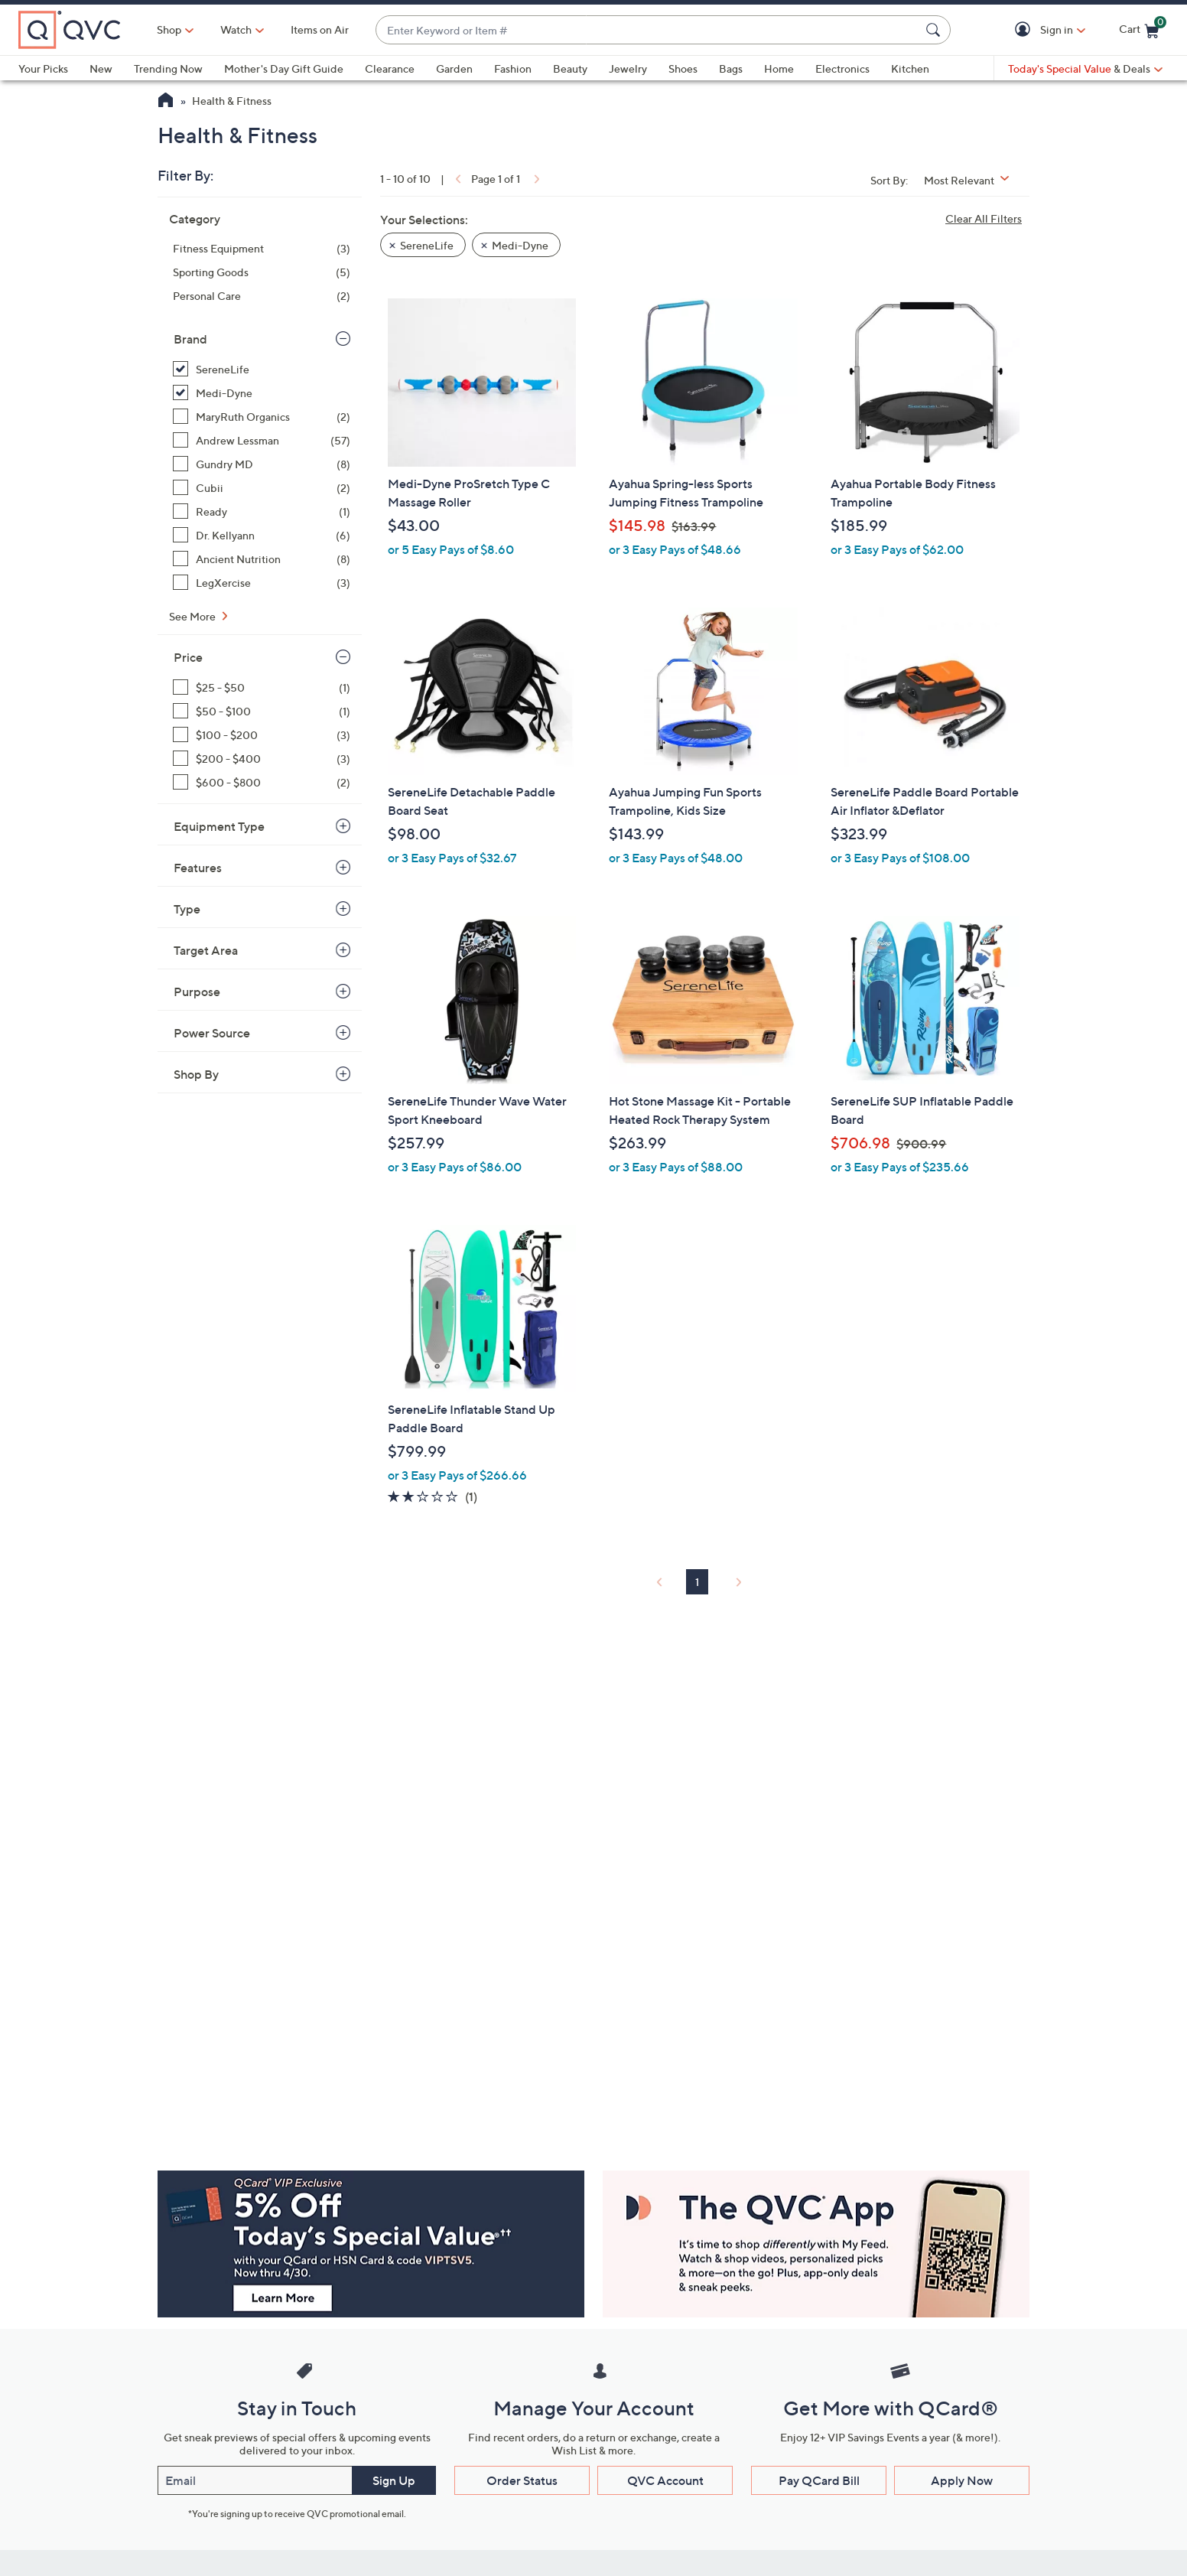 Image resolution: width=1187 pixels, height=2576 pixels. Describe the element at coordinates (320, 29) in the screenshot. I see `Items on Air` at that location.